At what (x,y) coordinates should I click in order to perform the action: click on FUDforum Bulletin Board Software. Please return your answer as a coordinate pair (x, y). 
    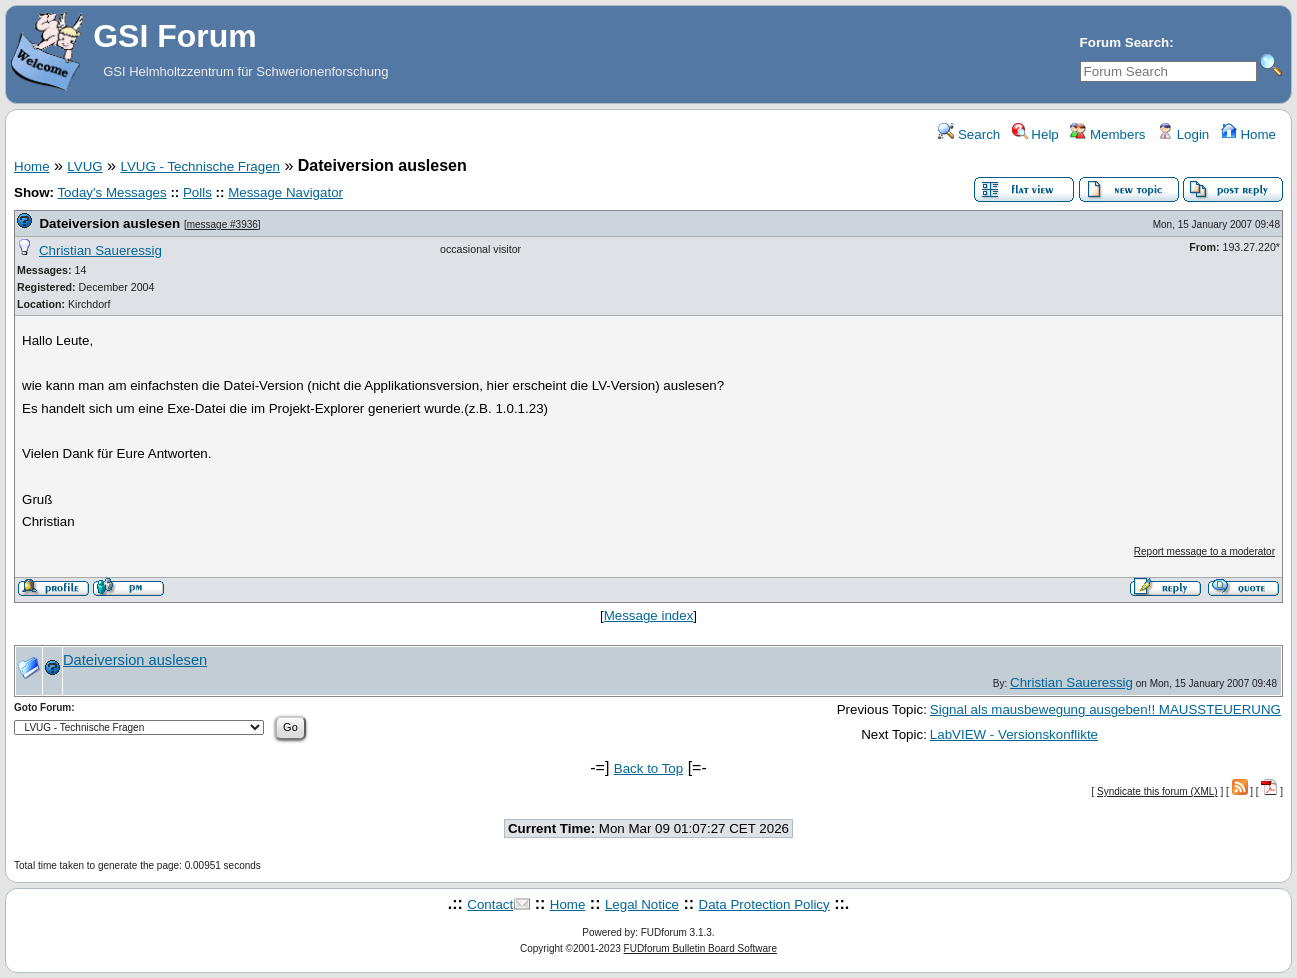
    Looking at the image, I should click on (700, 948).